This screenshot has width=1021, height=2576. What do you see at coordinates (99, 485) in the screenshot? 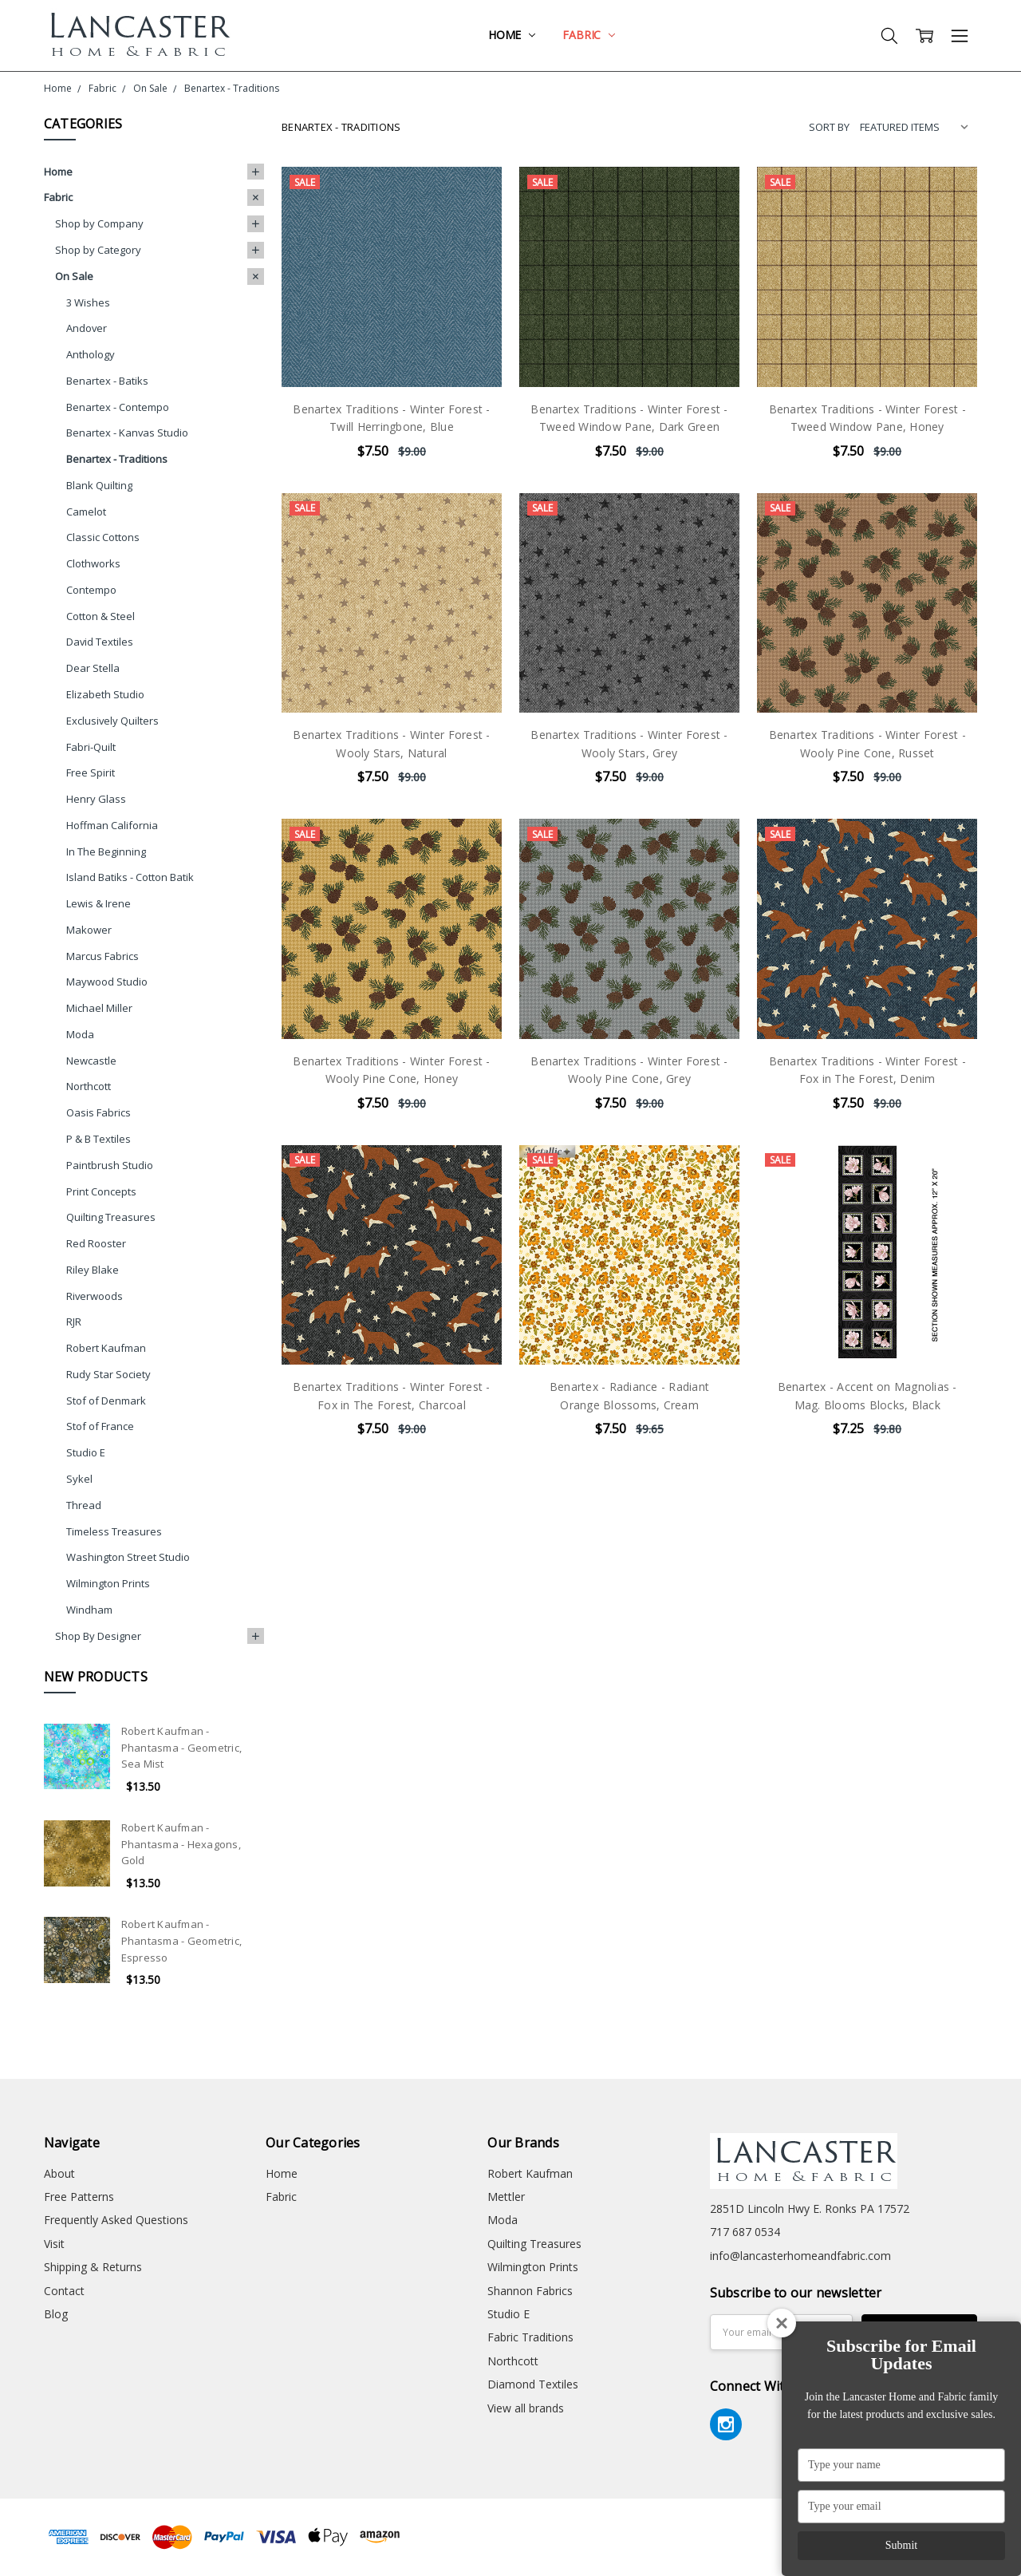
I see `Blank Quilting` at bounding box center [99, 485].